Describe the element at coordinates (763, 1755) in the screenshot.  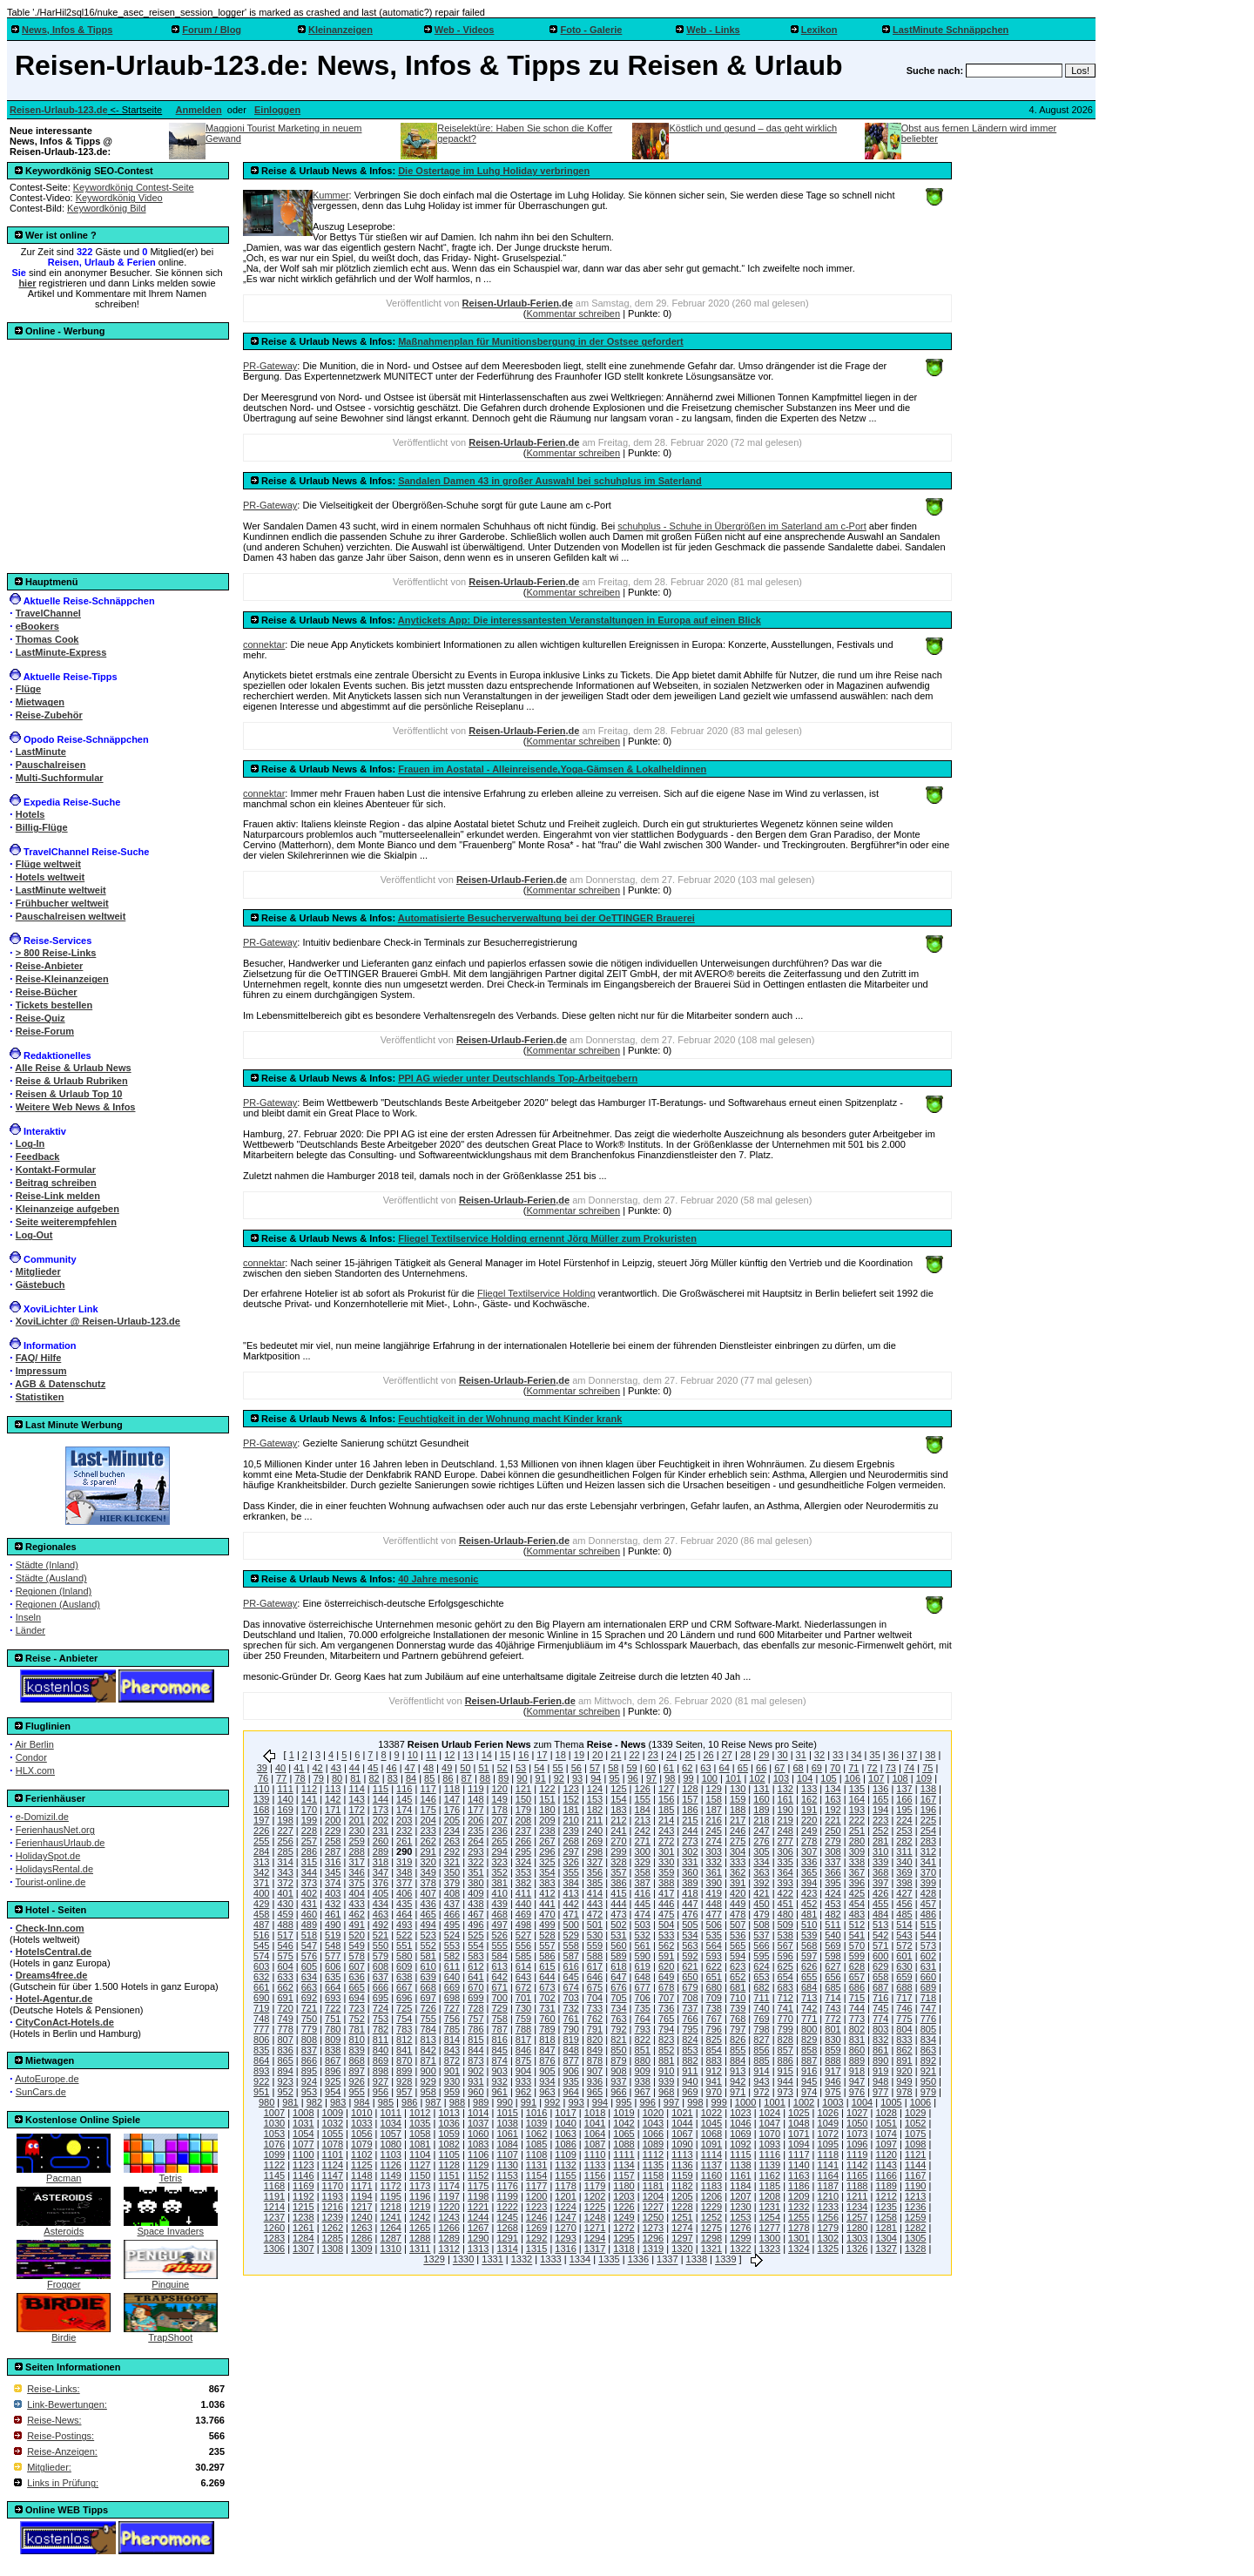
I see `29` at that location.